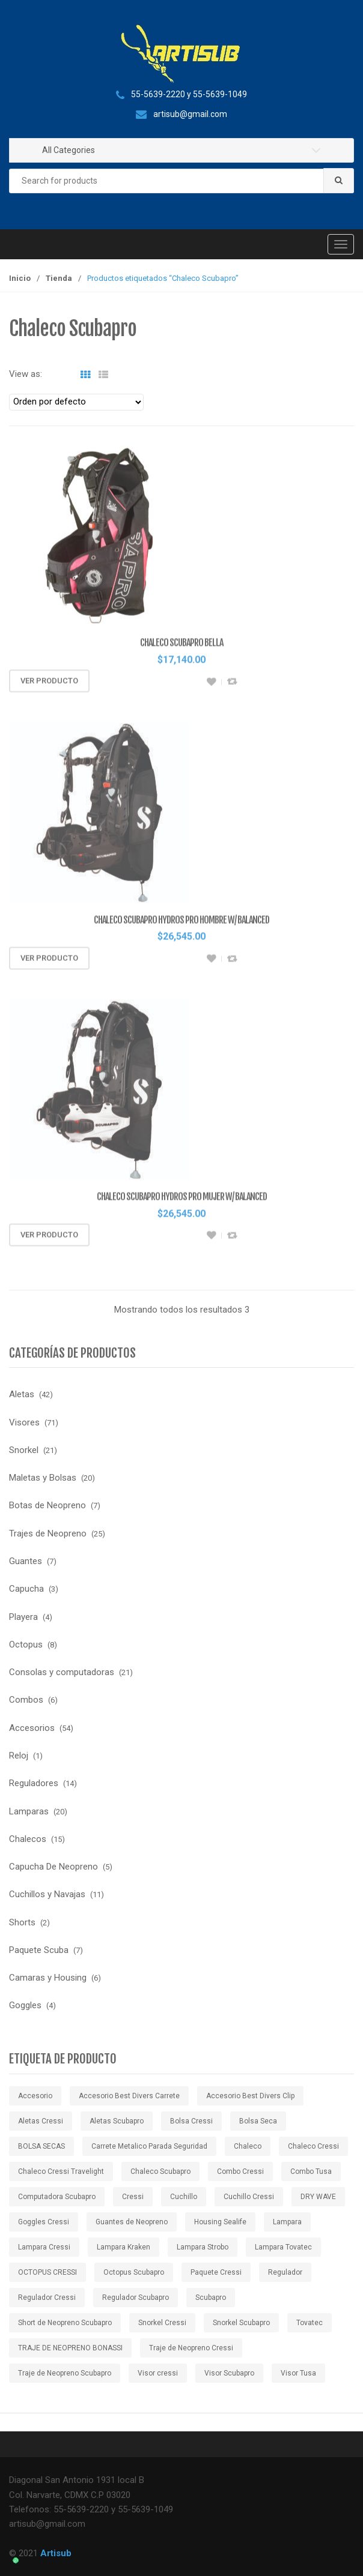 This screenshot has height=2576, width=363. I want to click on Computadora Scubapro [Computadora Scubapro ()], so click(57, 2196).